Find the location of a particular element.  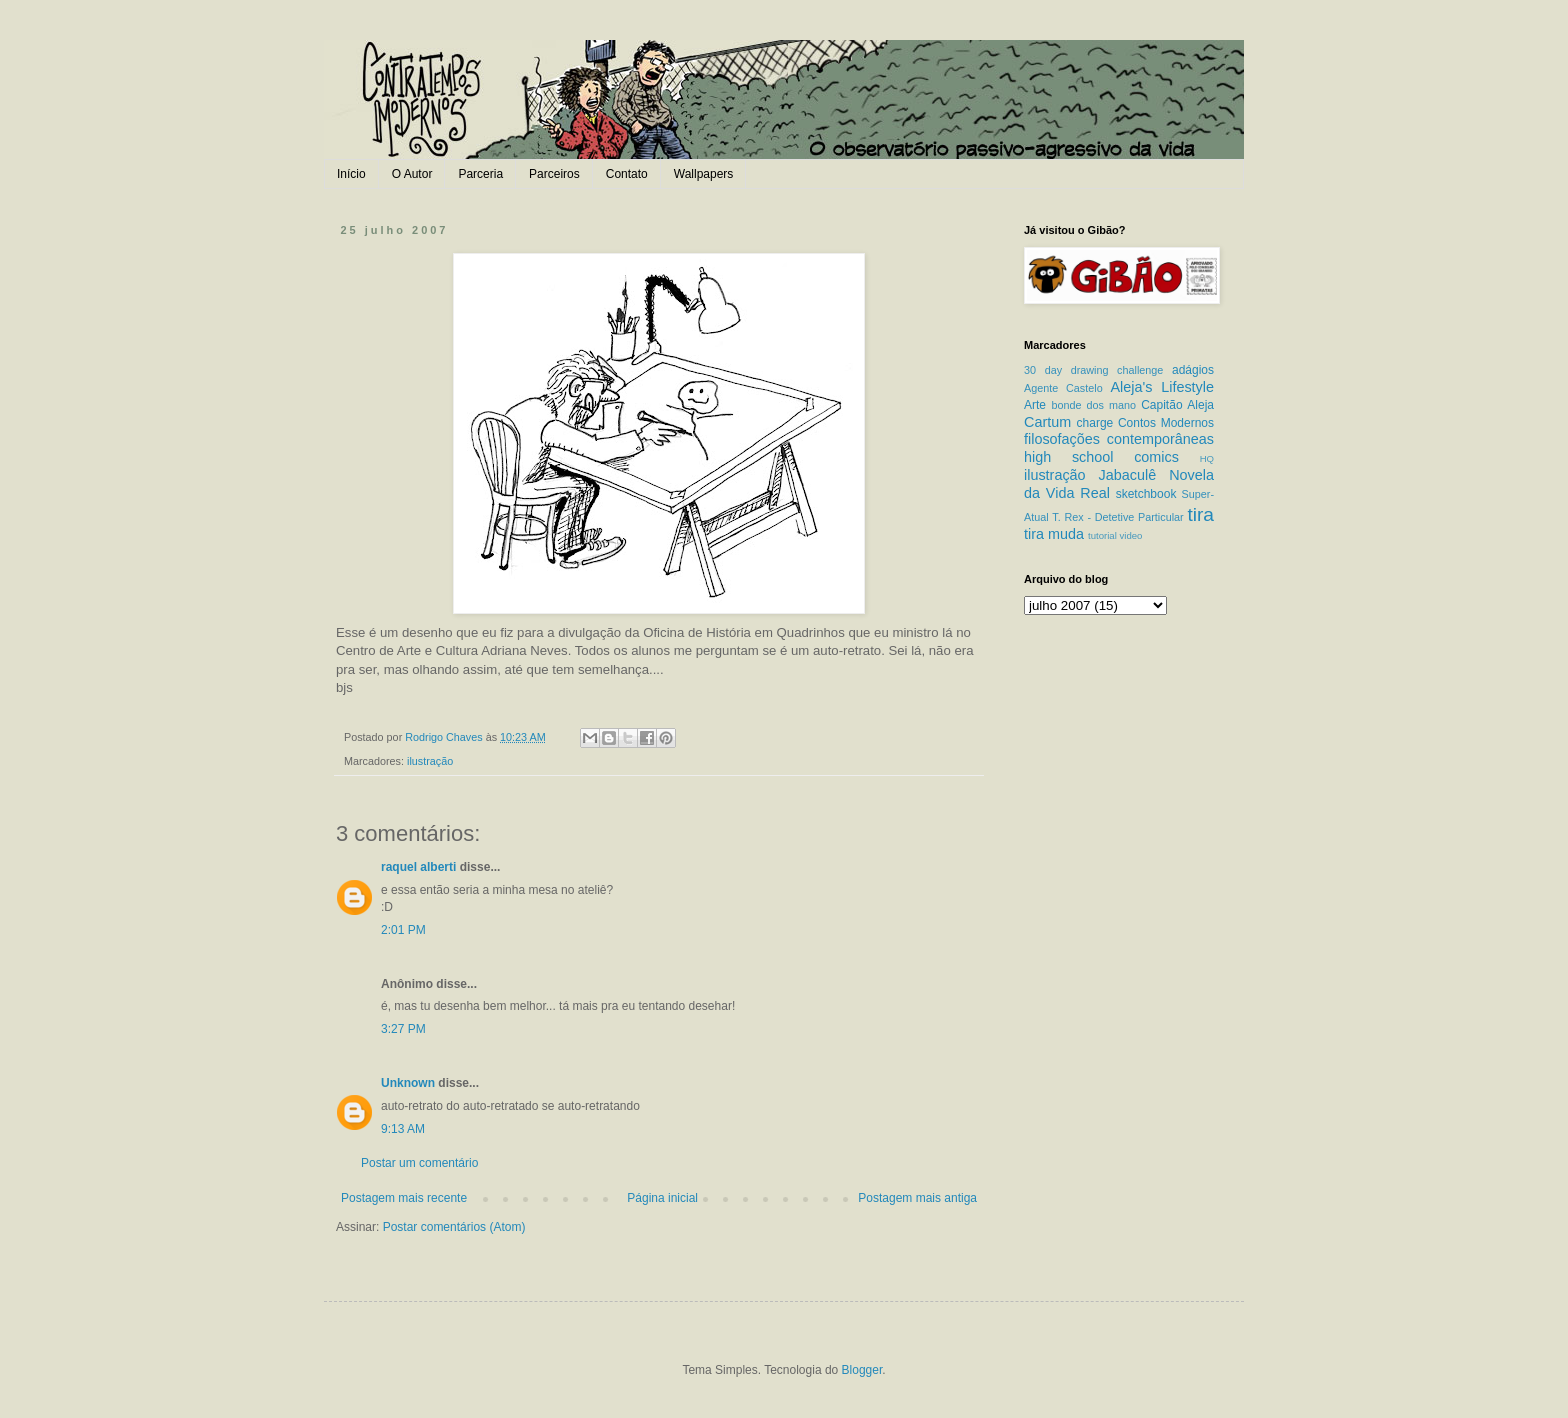

Parceria is located at coordinates (480, 174).